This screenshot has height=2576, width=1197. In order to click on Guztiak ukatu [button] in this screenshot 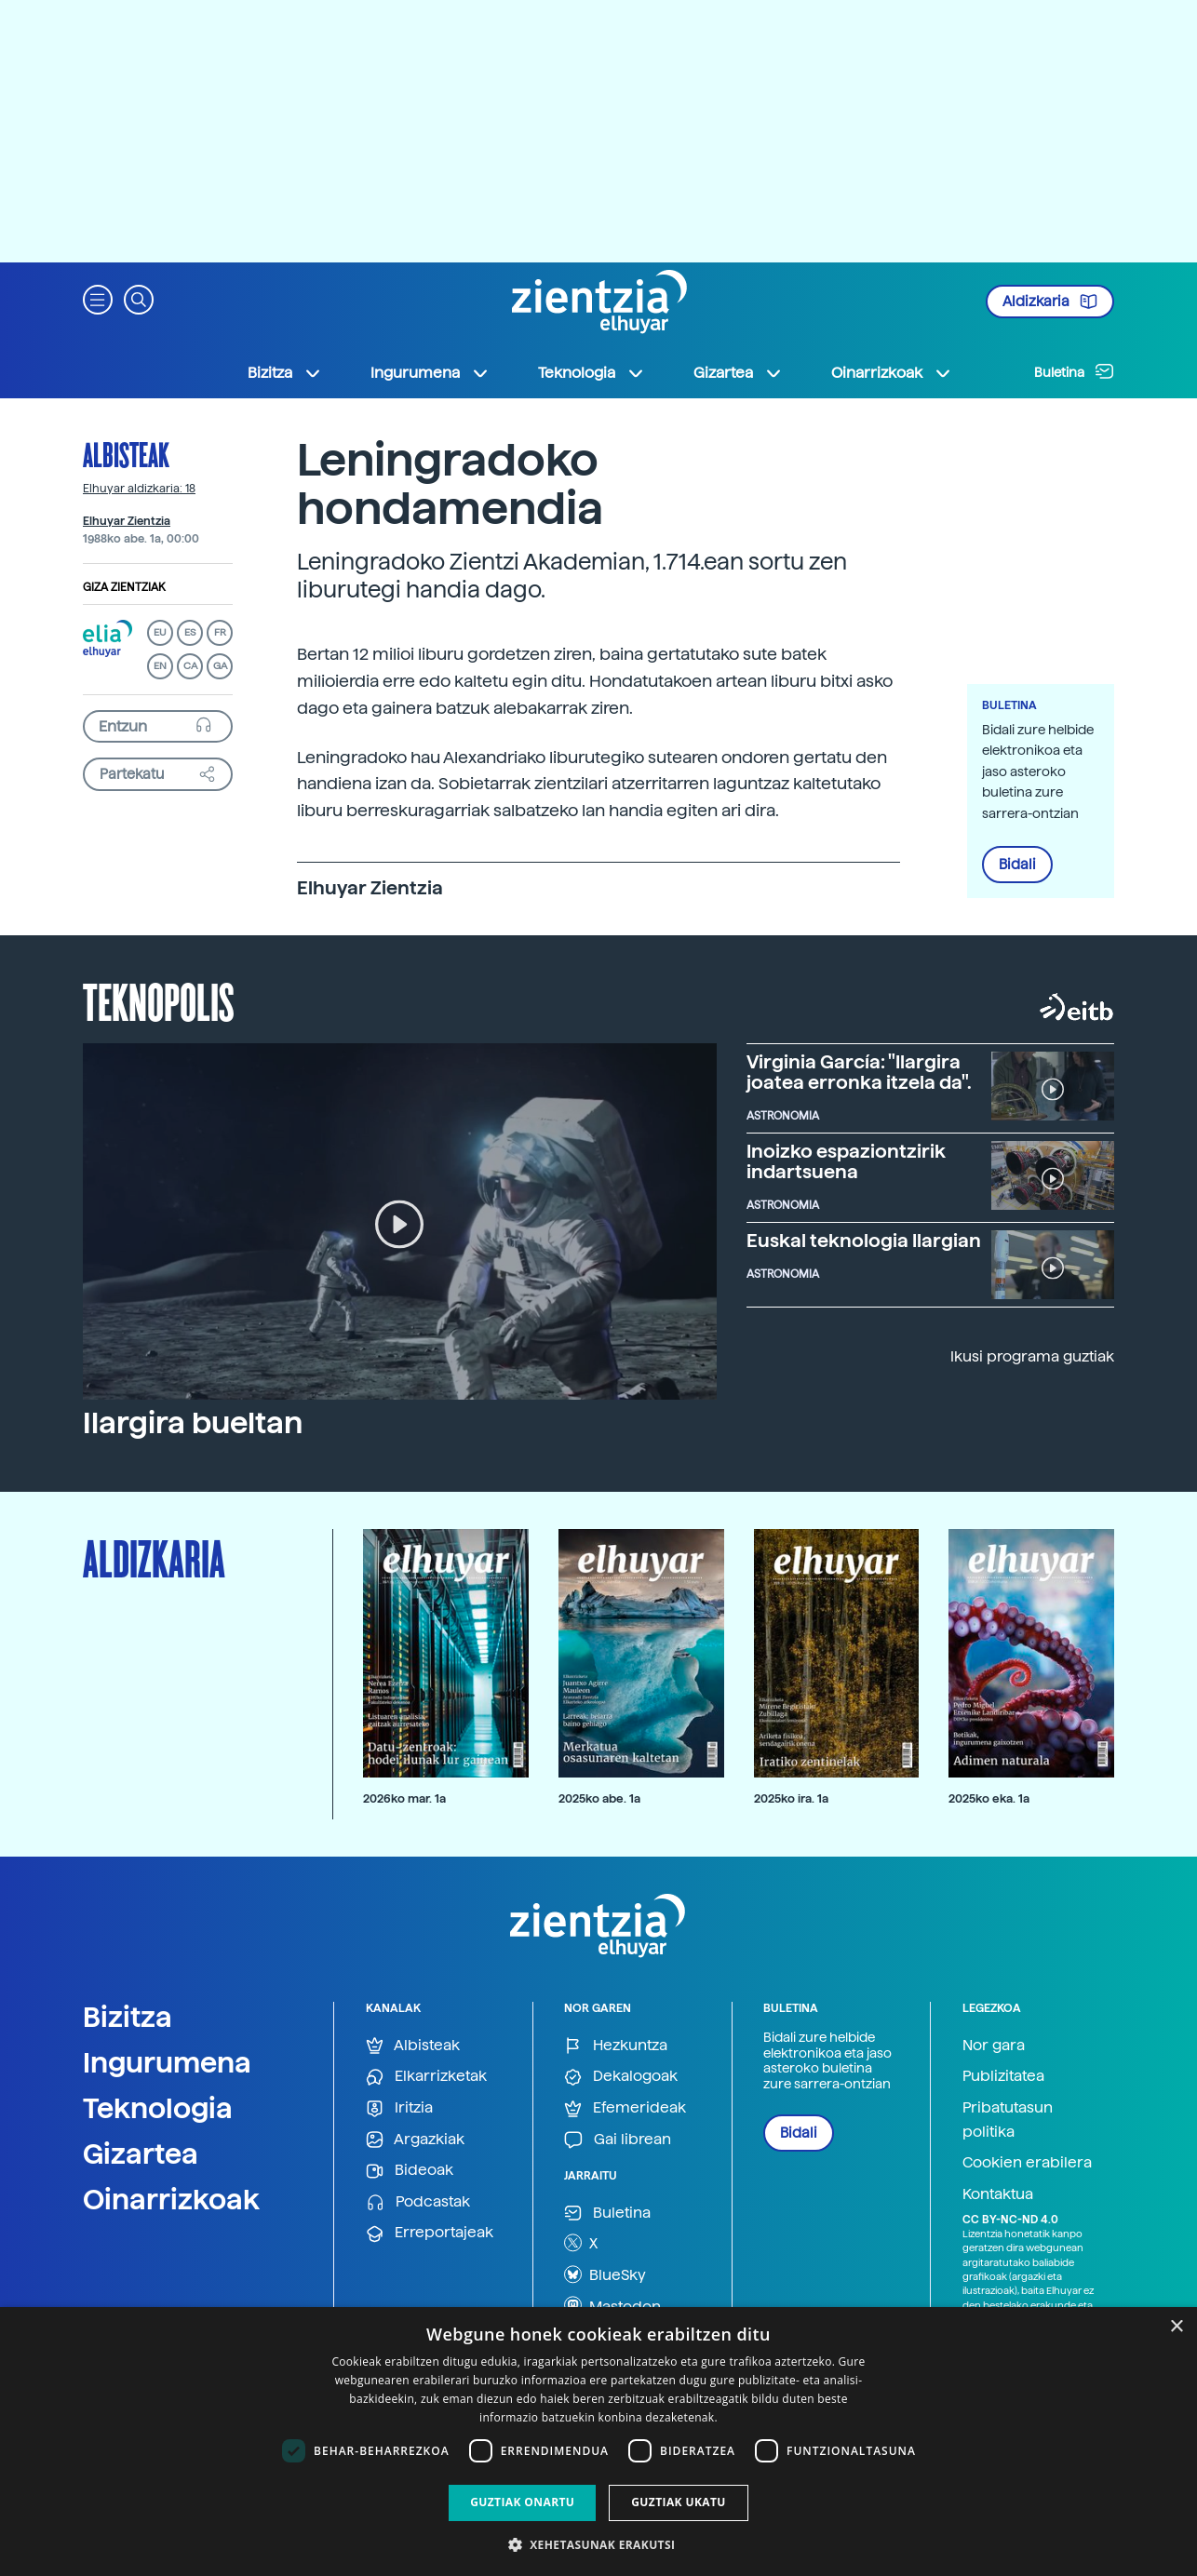, I will do `click(678, 2502)`.